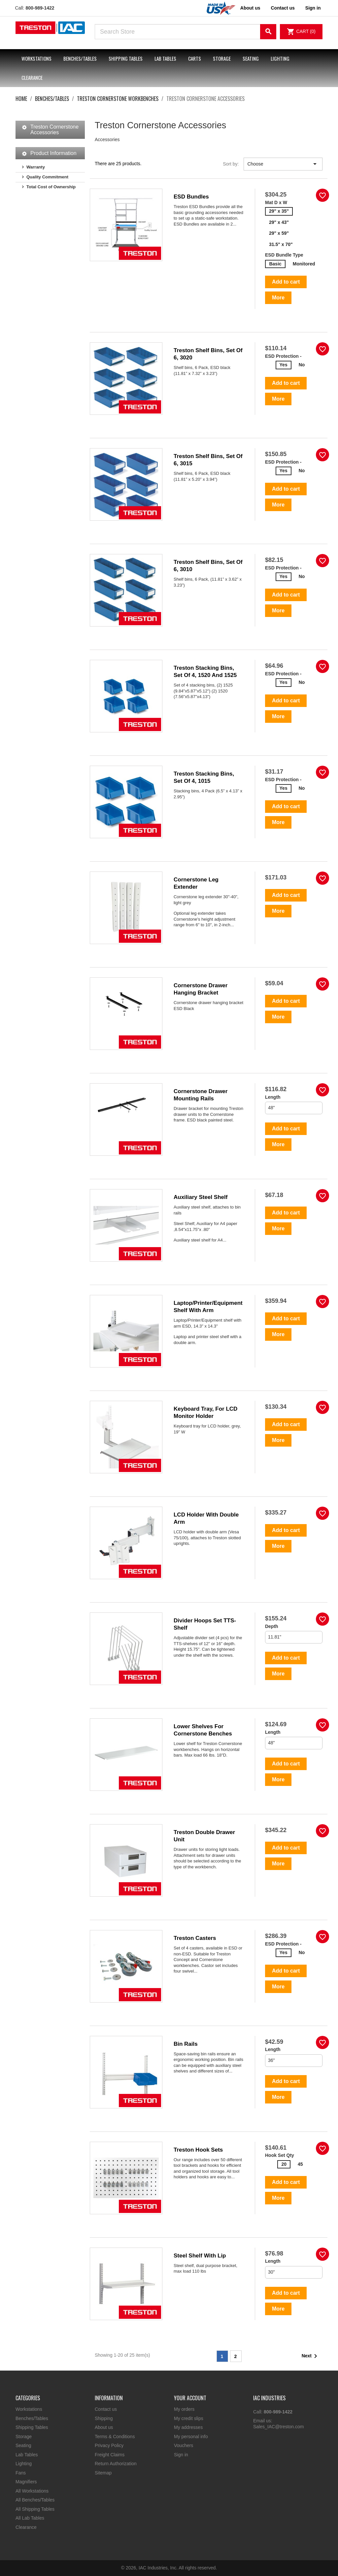 This screenshot has width=338, height=2576. Describe the element at coordinates (109, 2454) in the screenshot. I see `Freight Claims` at that location.